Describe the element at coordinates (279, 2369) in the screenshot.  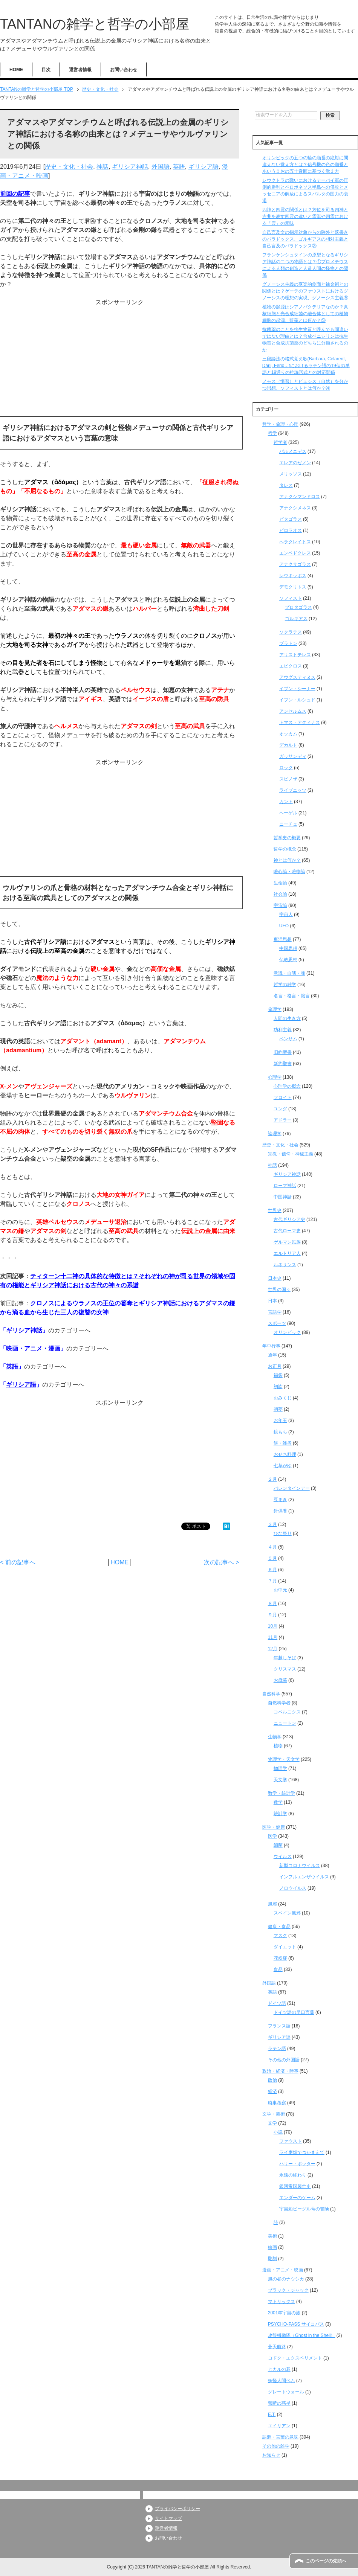
I see `ヒカルの碁` at that location.